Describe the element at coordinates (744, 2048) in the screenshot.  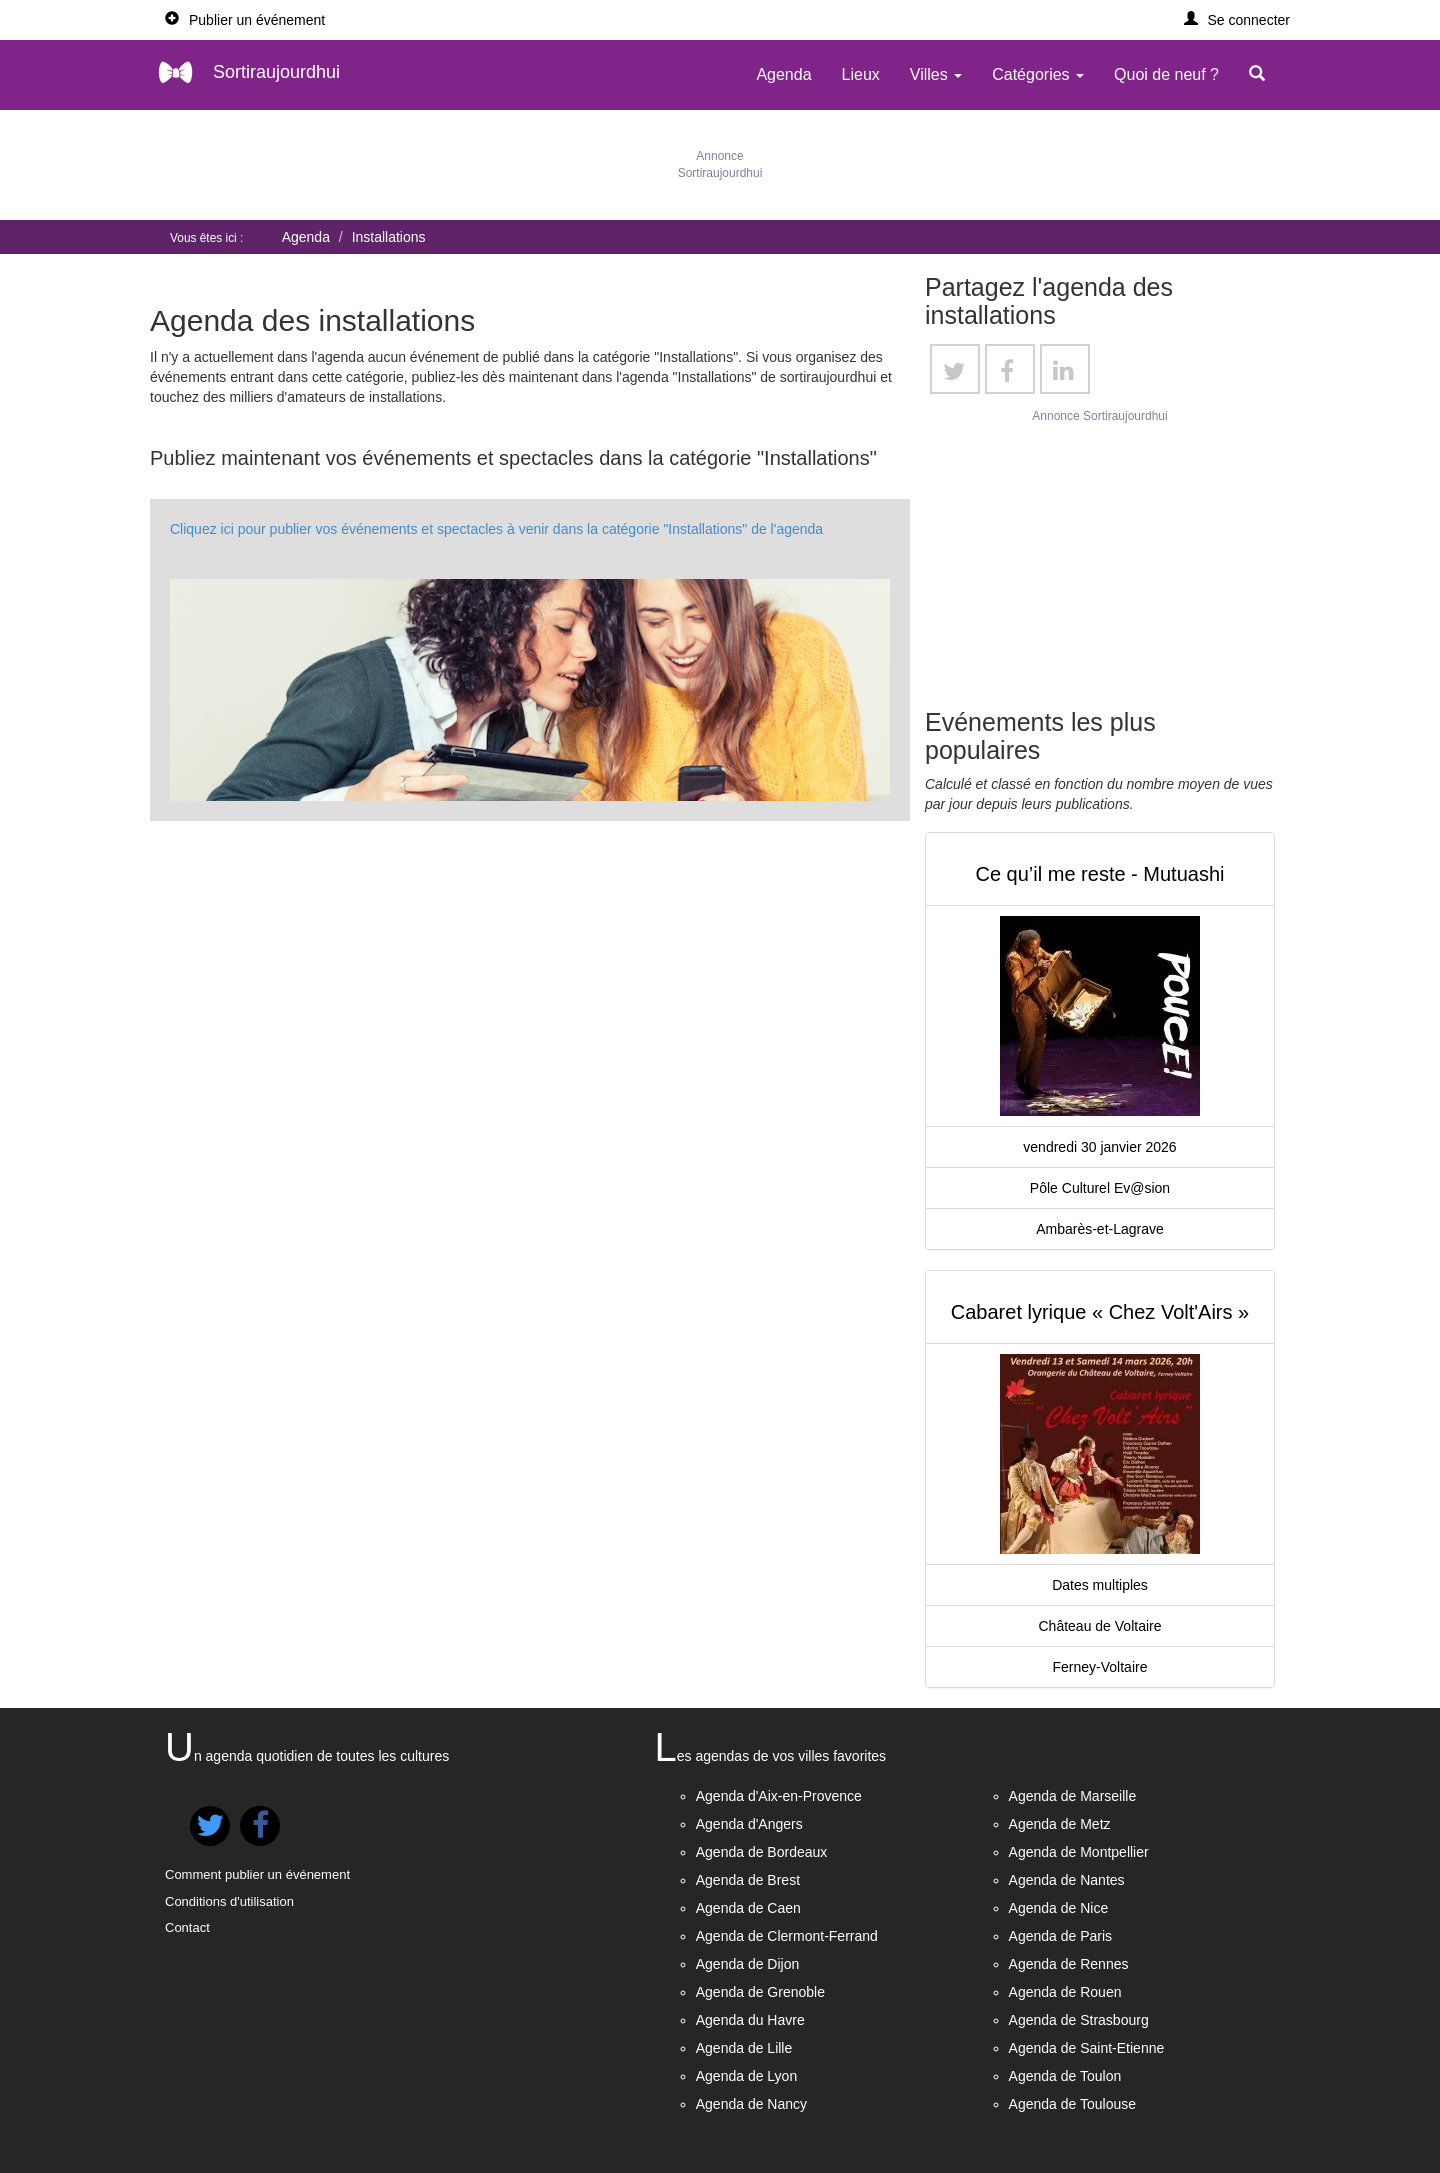
I see `Agenda de Lille` at that location.